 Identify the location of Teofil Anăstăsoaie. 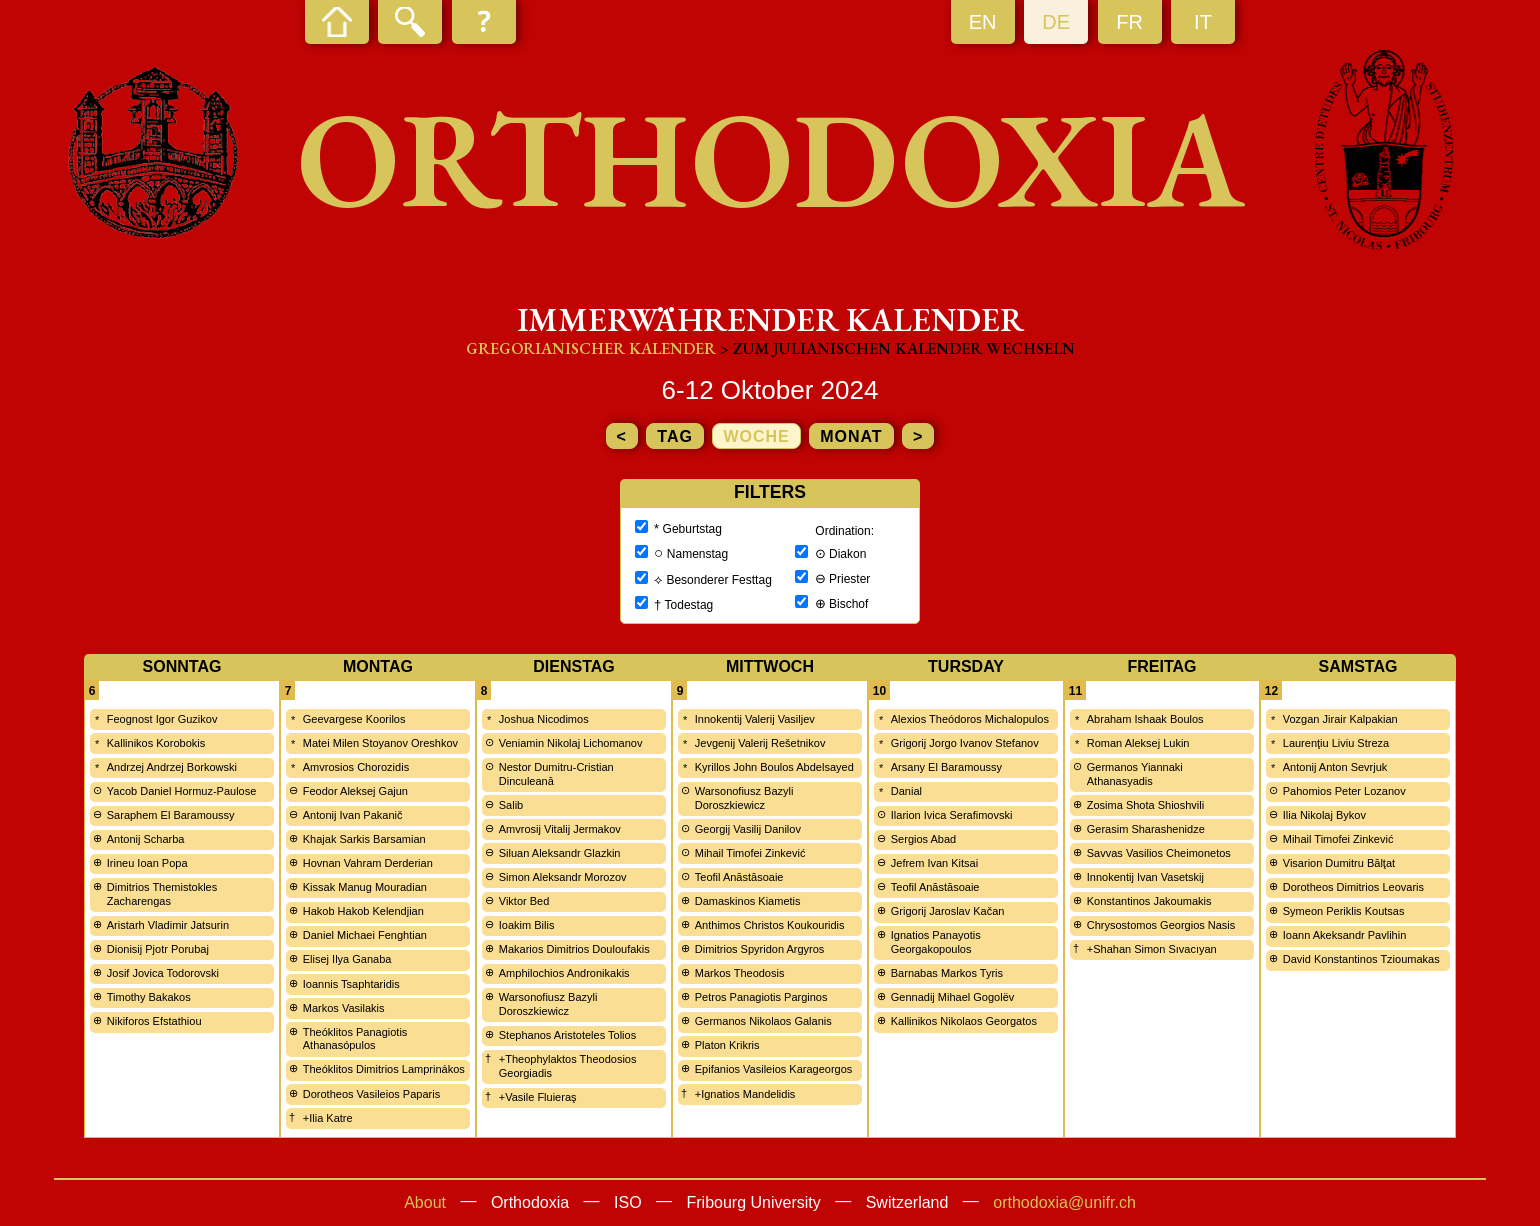
(739, 877).